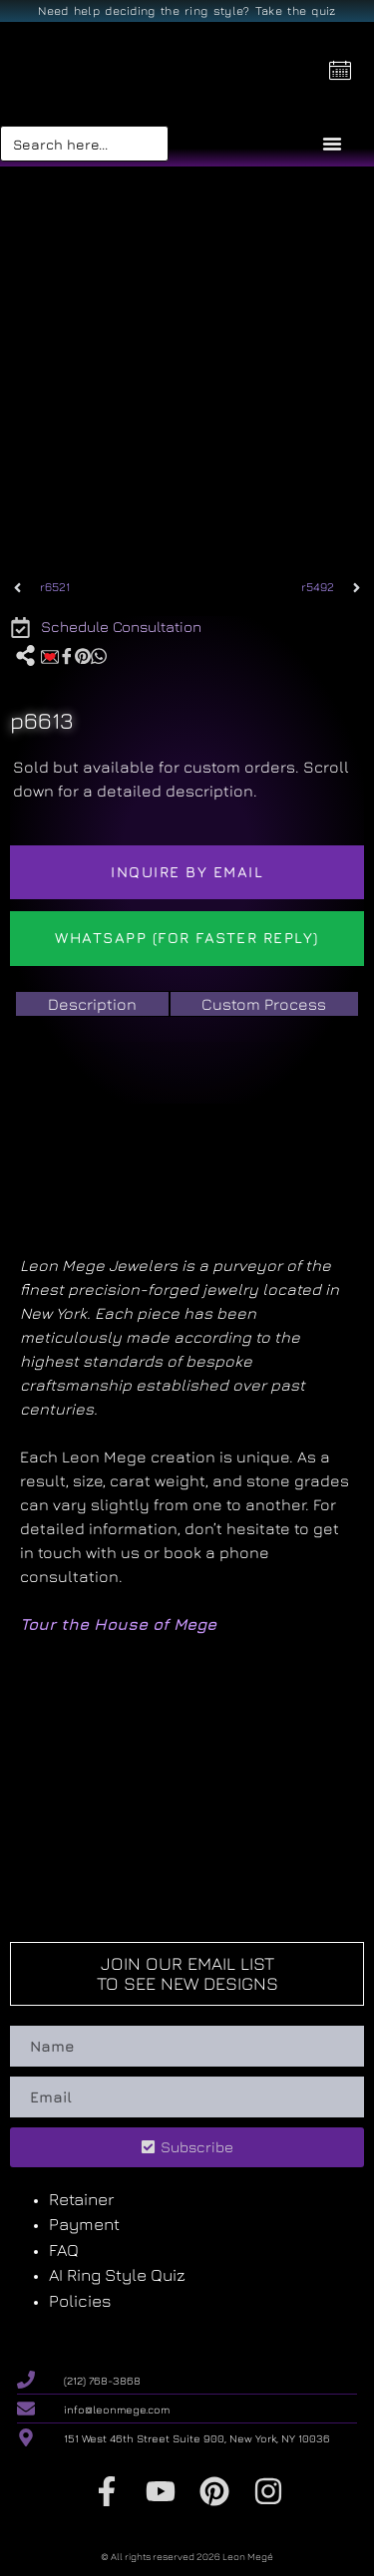 This screenshot has height=2576, width=374. What do you see at coordinates (187, 937) in the screenshot?
I see `WhatsApp (For Faster reply)` at bounding box center [187, 937].